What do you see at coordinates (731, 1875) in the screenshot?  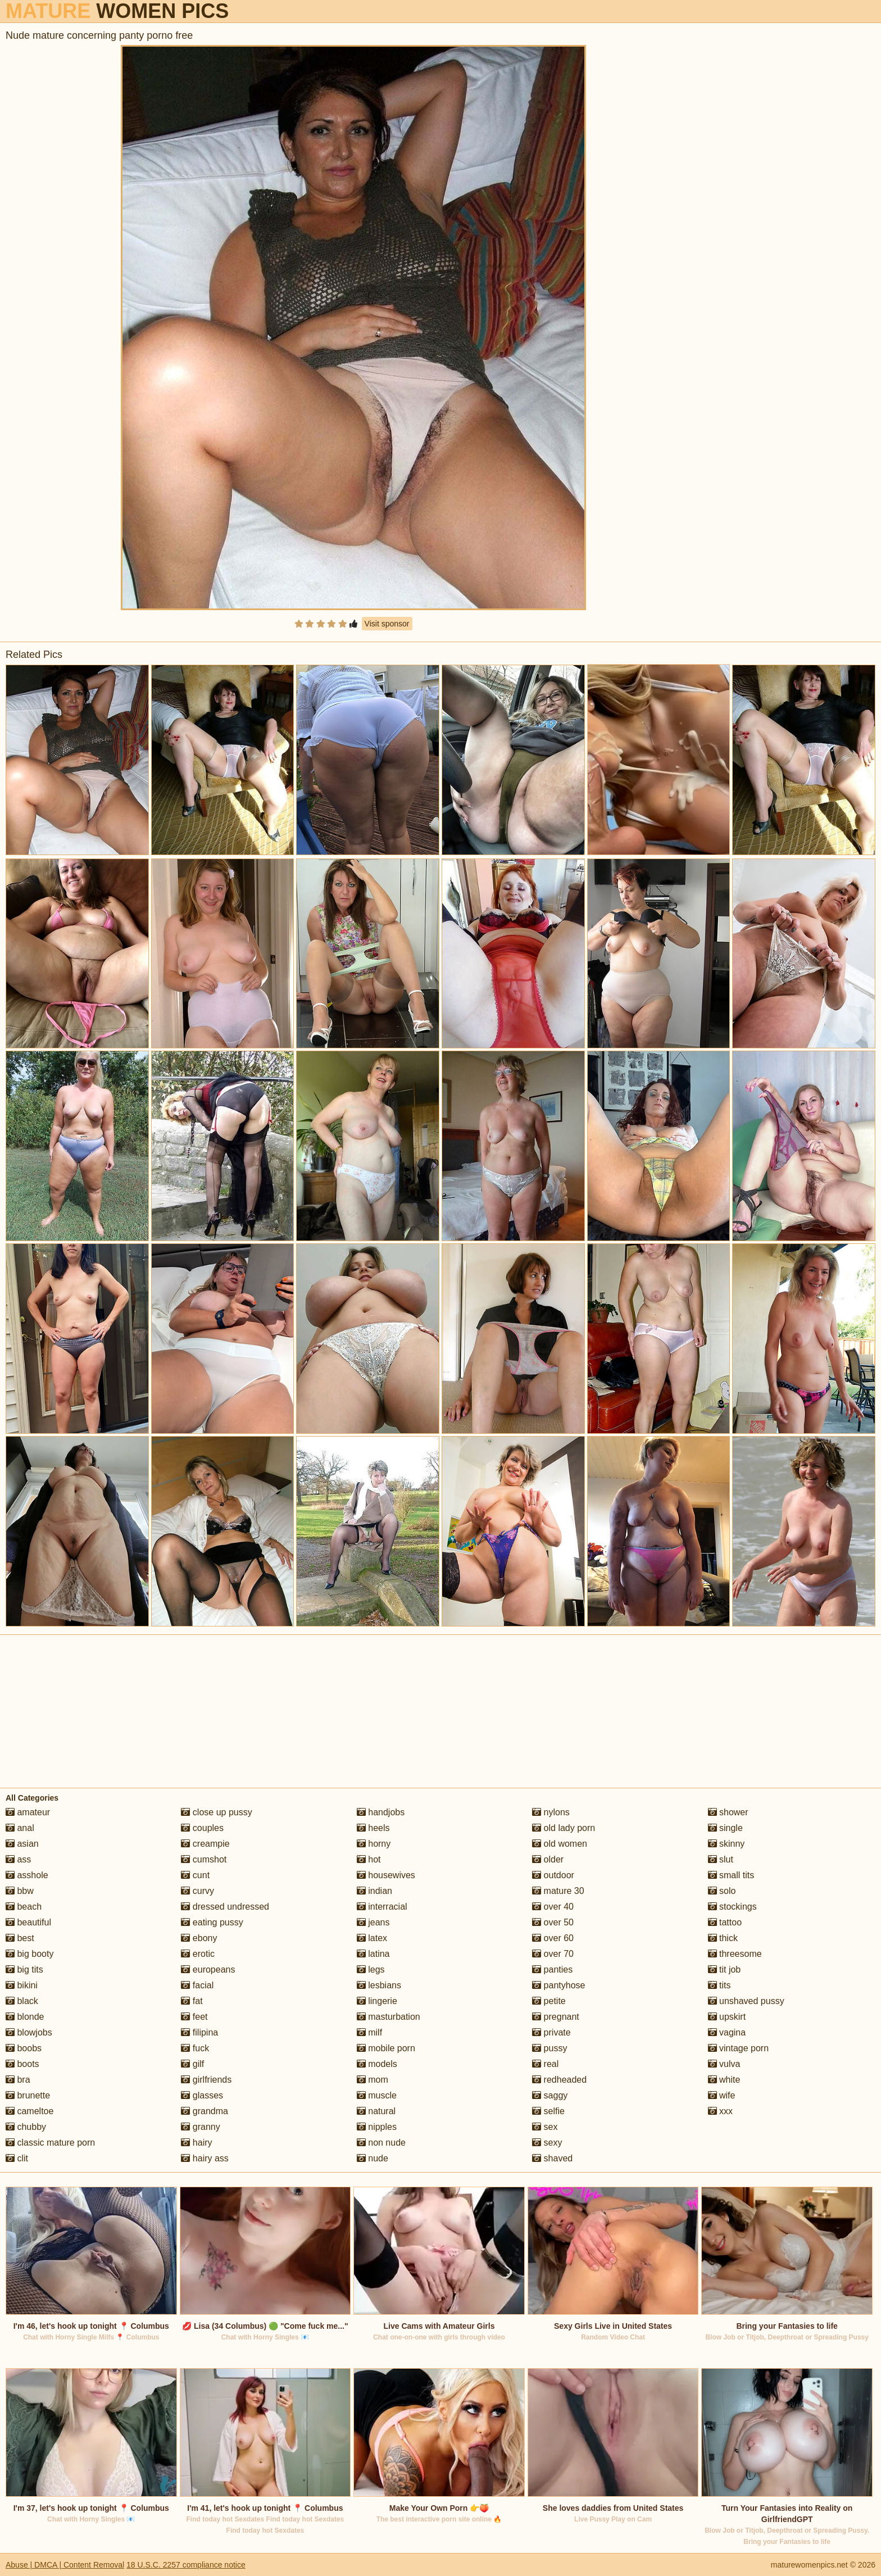 I see `small tits` at bounding box center [731, 1875].